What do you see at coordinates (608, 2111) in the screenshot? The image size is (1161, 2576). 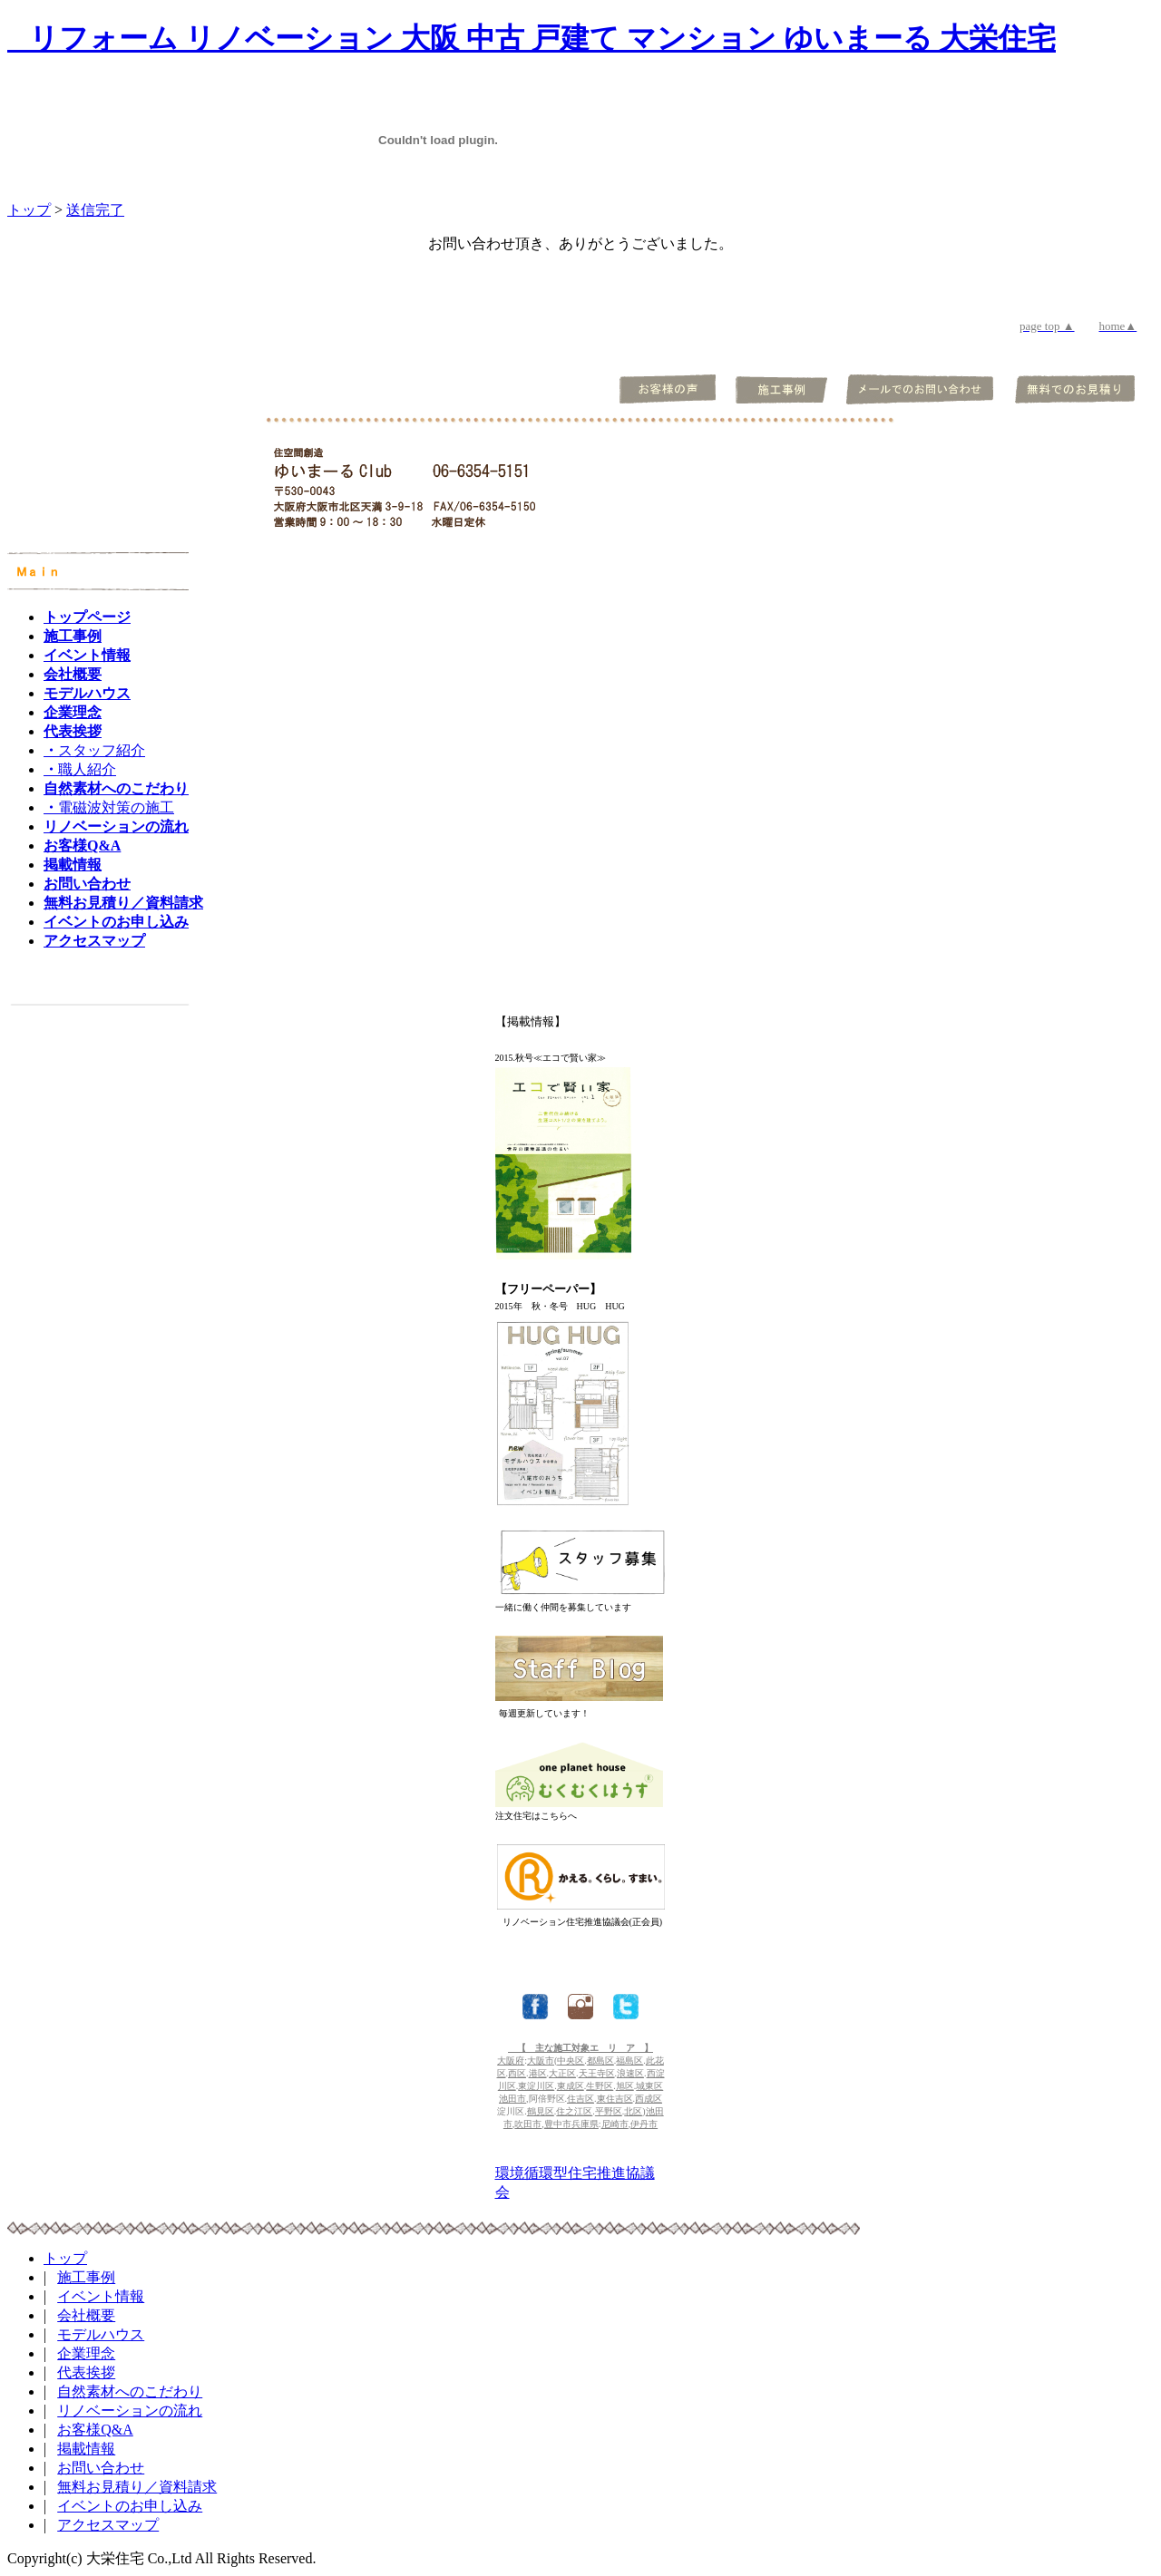 I see `平野区` at bounding box center [608, 2111].